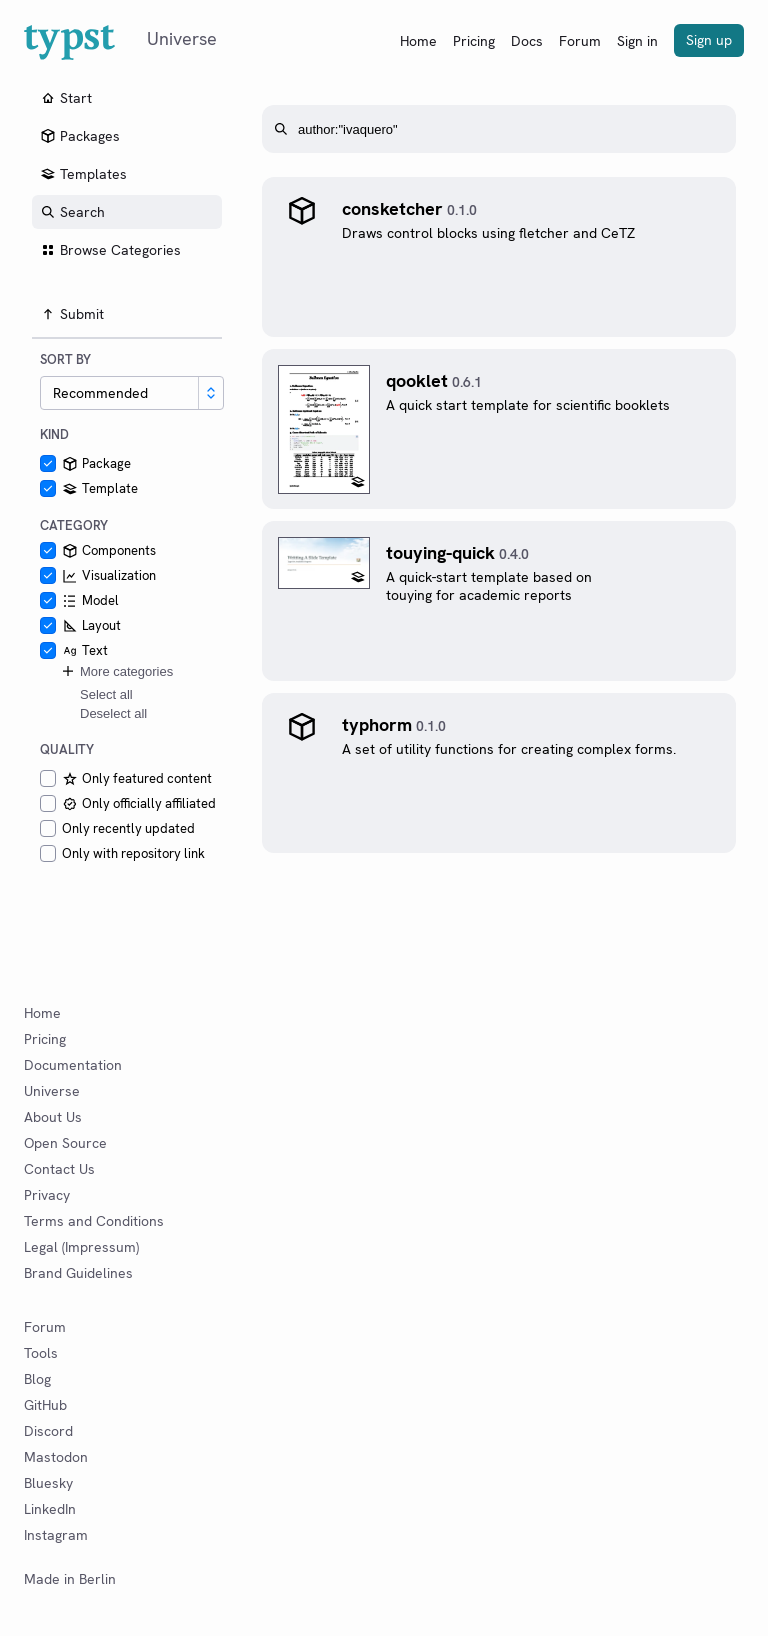 The height and width of the screenshot is (1636, 768). Describe the element at coordinates (78, 1273) in the screenshot. I see `Brand Guidelines` at that location.